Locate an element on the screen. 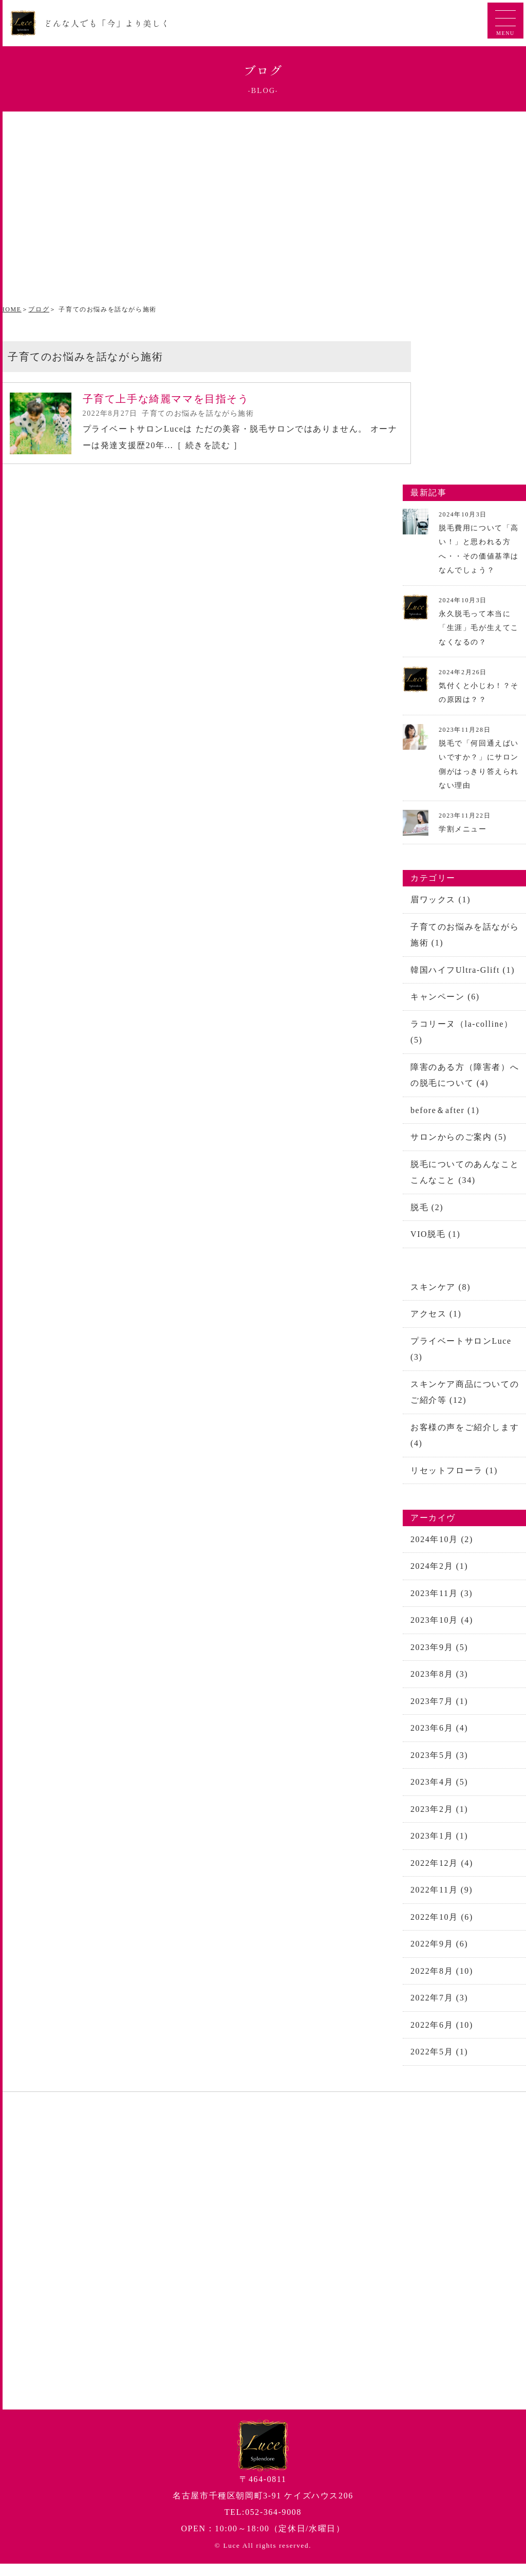 The height and width of the screenshot is (2576, 526). 2022年9月 (6) is located at coordinates (439, 1955).